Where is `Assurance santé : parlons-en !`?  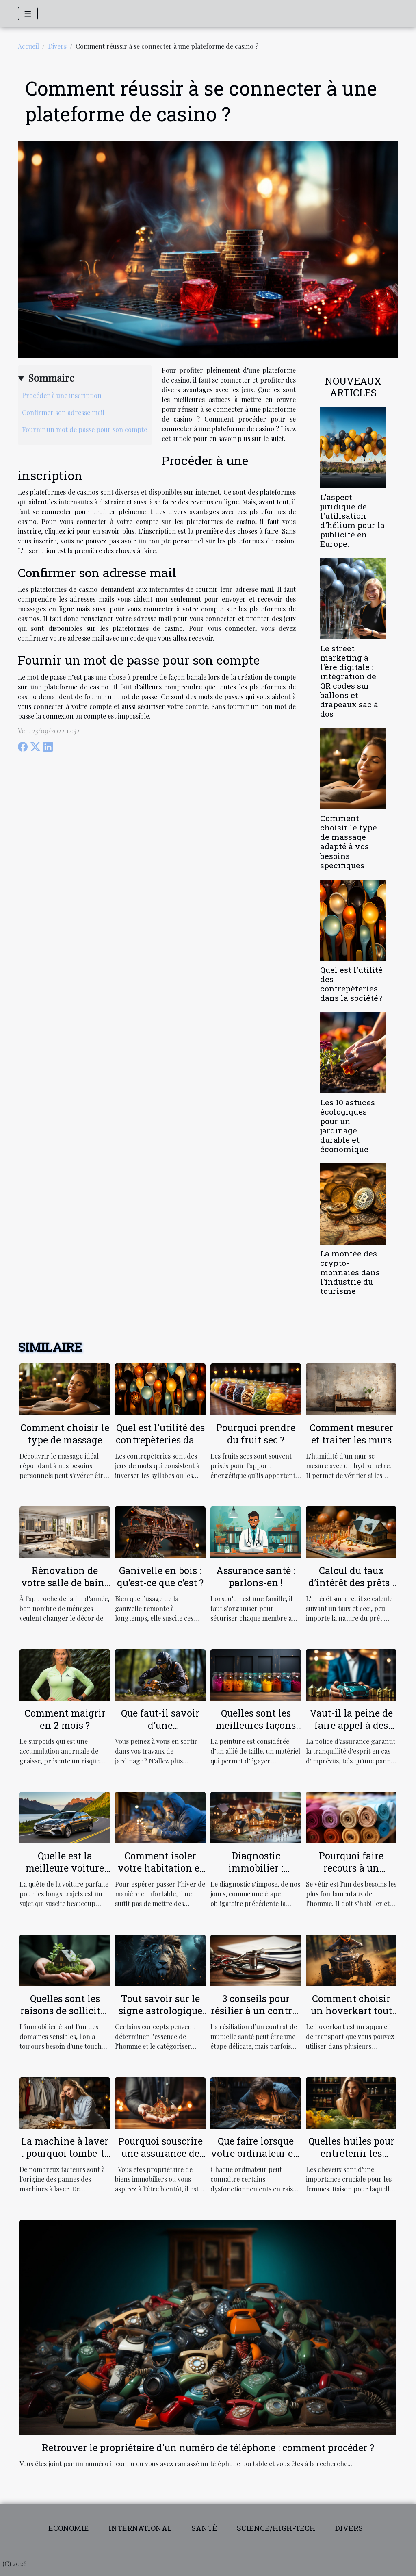 Assurance santé : parlons-en ! is located at coordinates (255, 1576).